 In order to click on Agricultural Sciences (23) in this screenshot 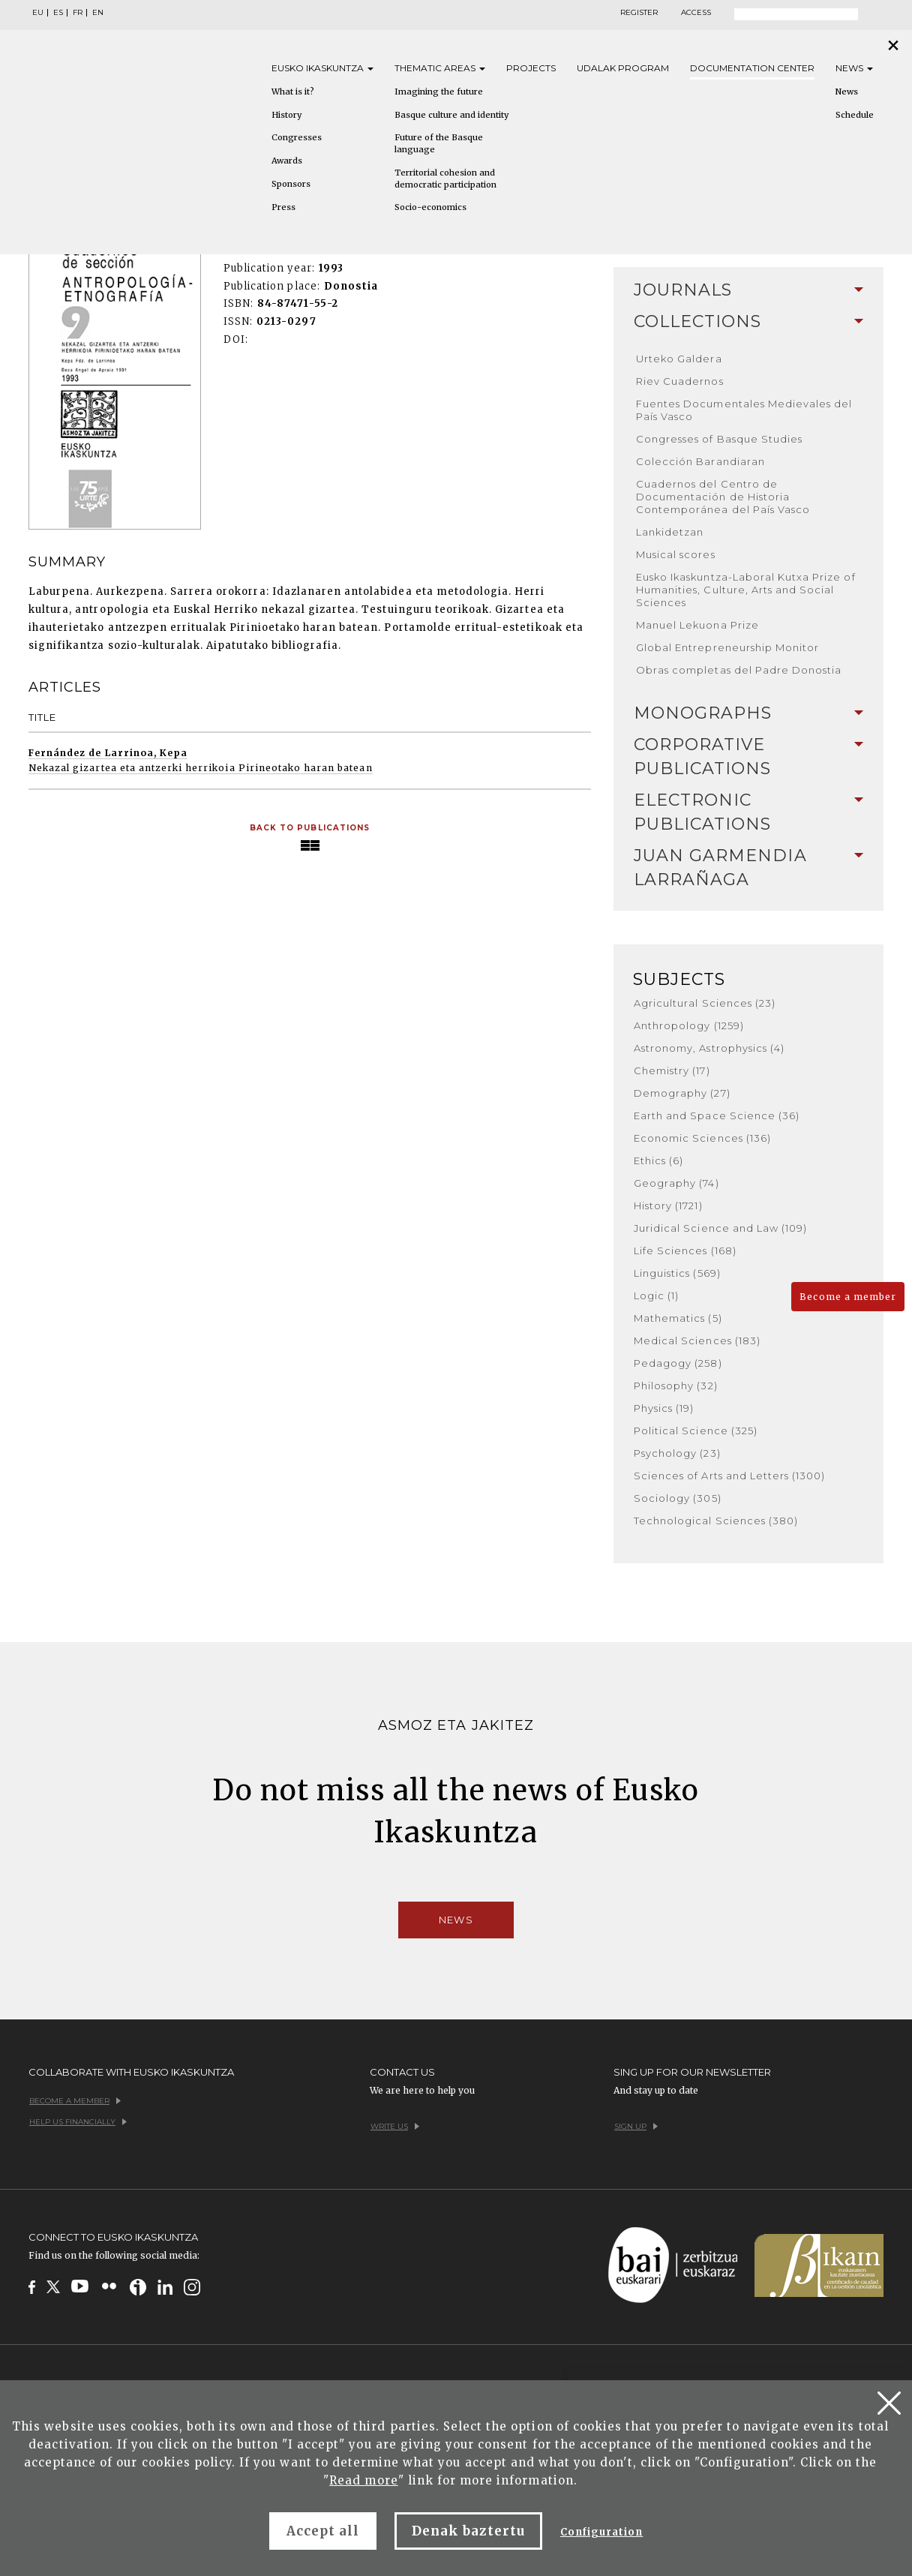, I will do `click(705, 1003)`.